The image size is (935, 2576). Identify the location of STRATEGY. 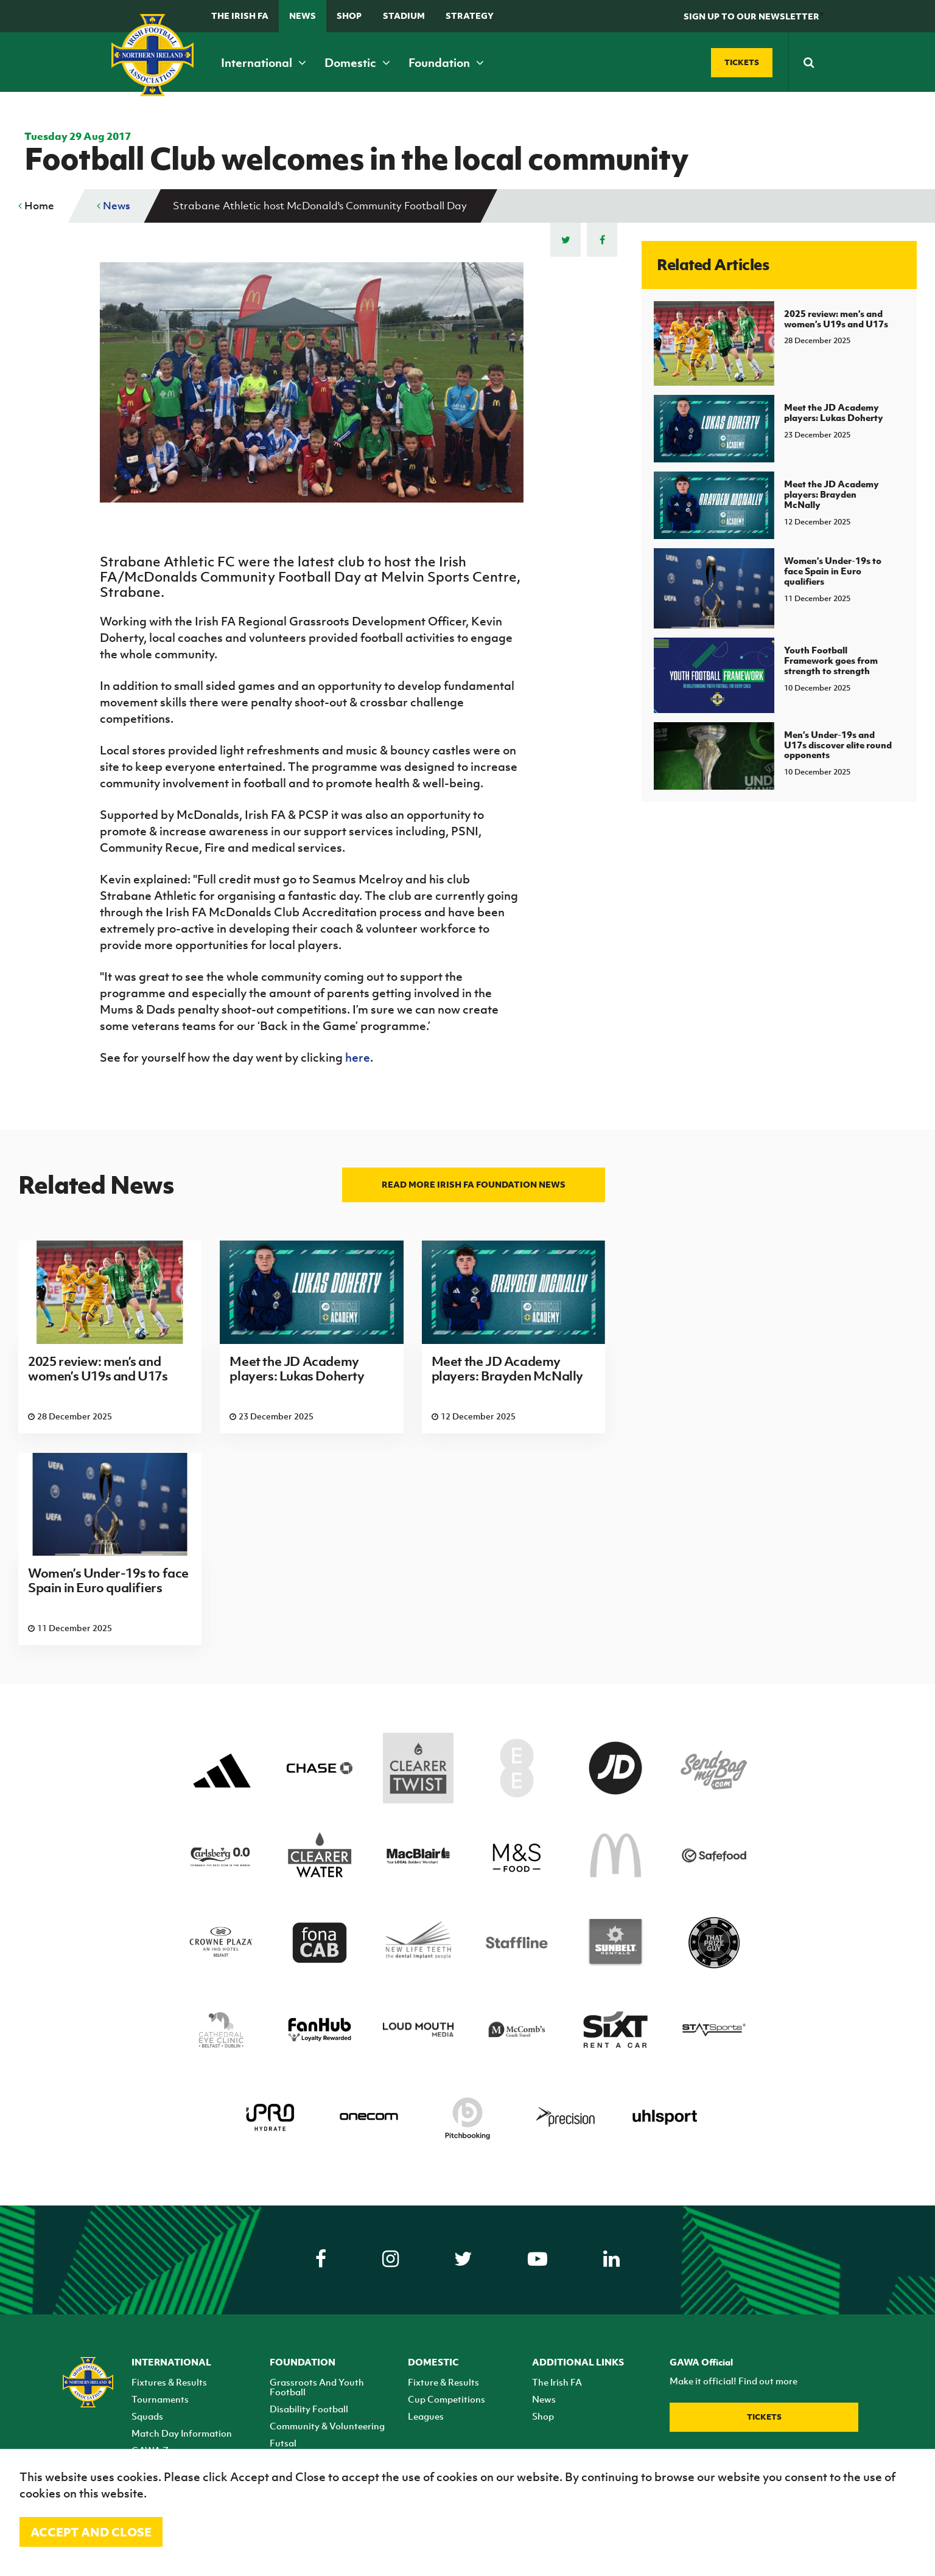
(470, 15).